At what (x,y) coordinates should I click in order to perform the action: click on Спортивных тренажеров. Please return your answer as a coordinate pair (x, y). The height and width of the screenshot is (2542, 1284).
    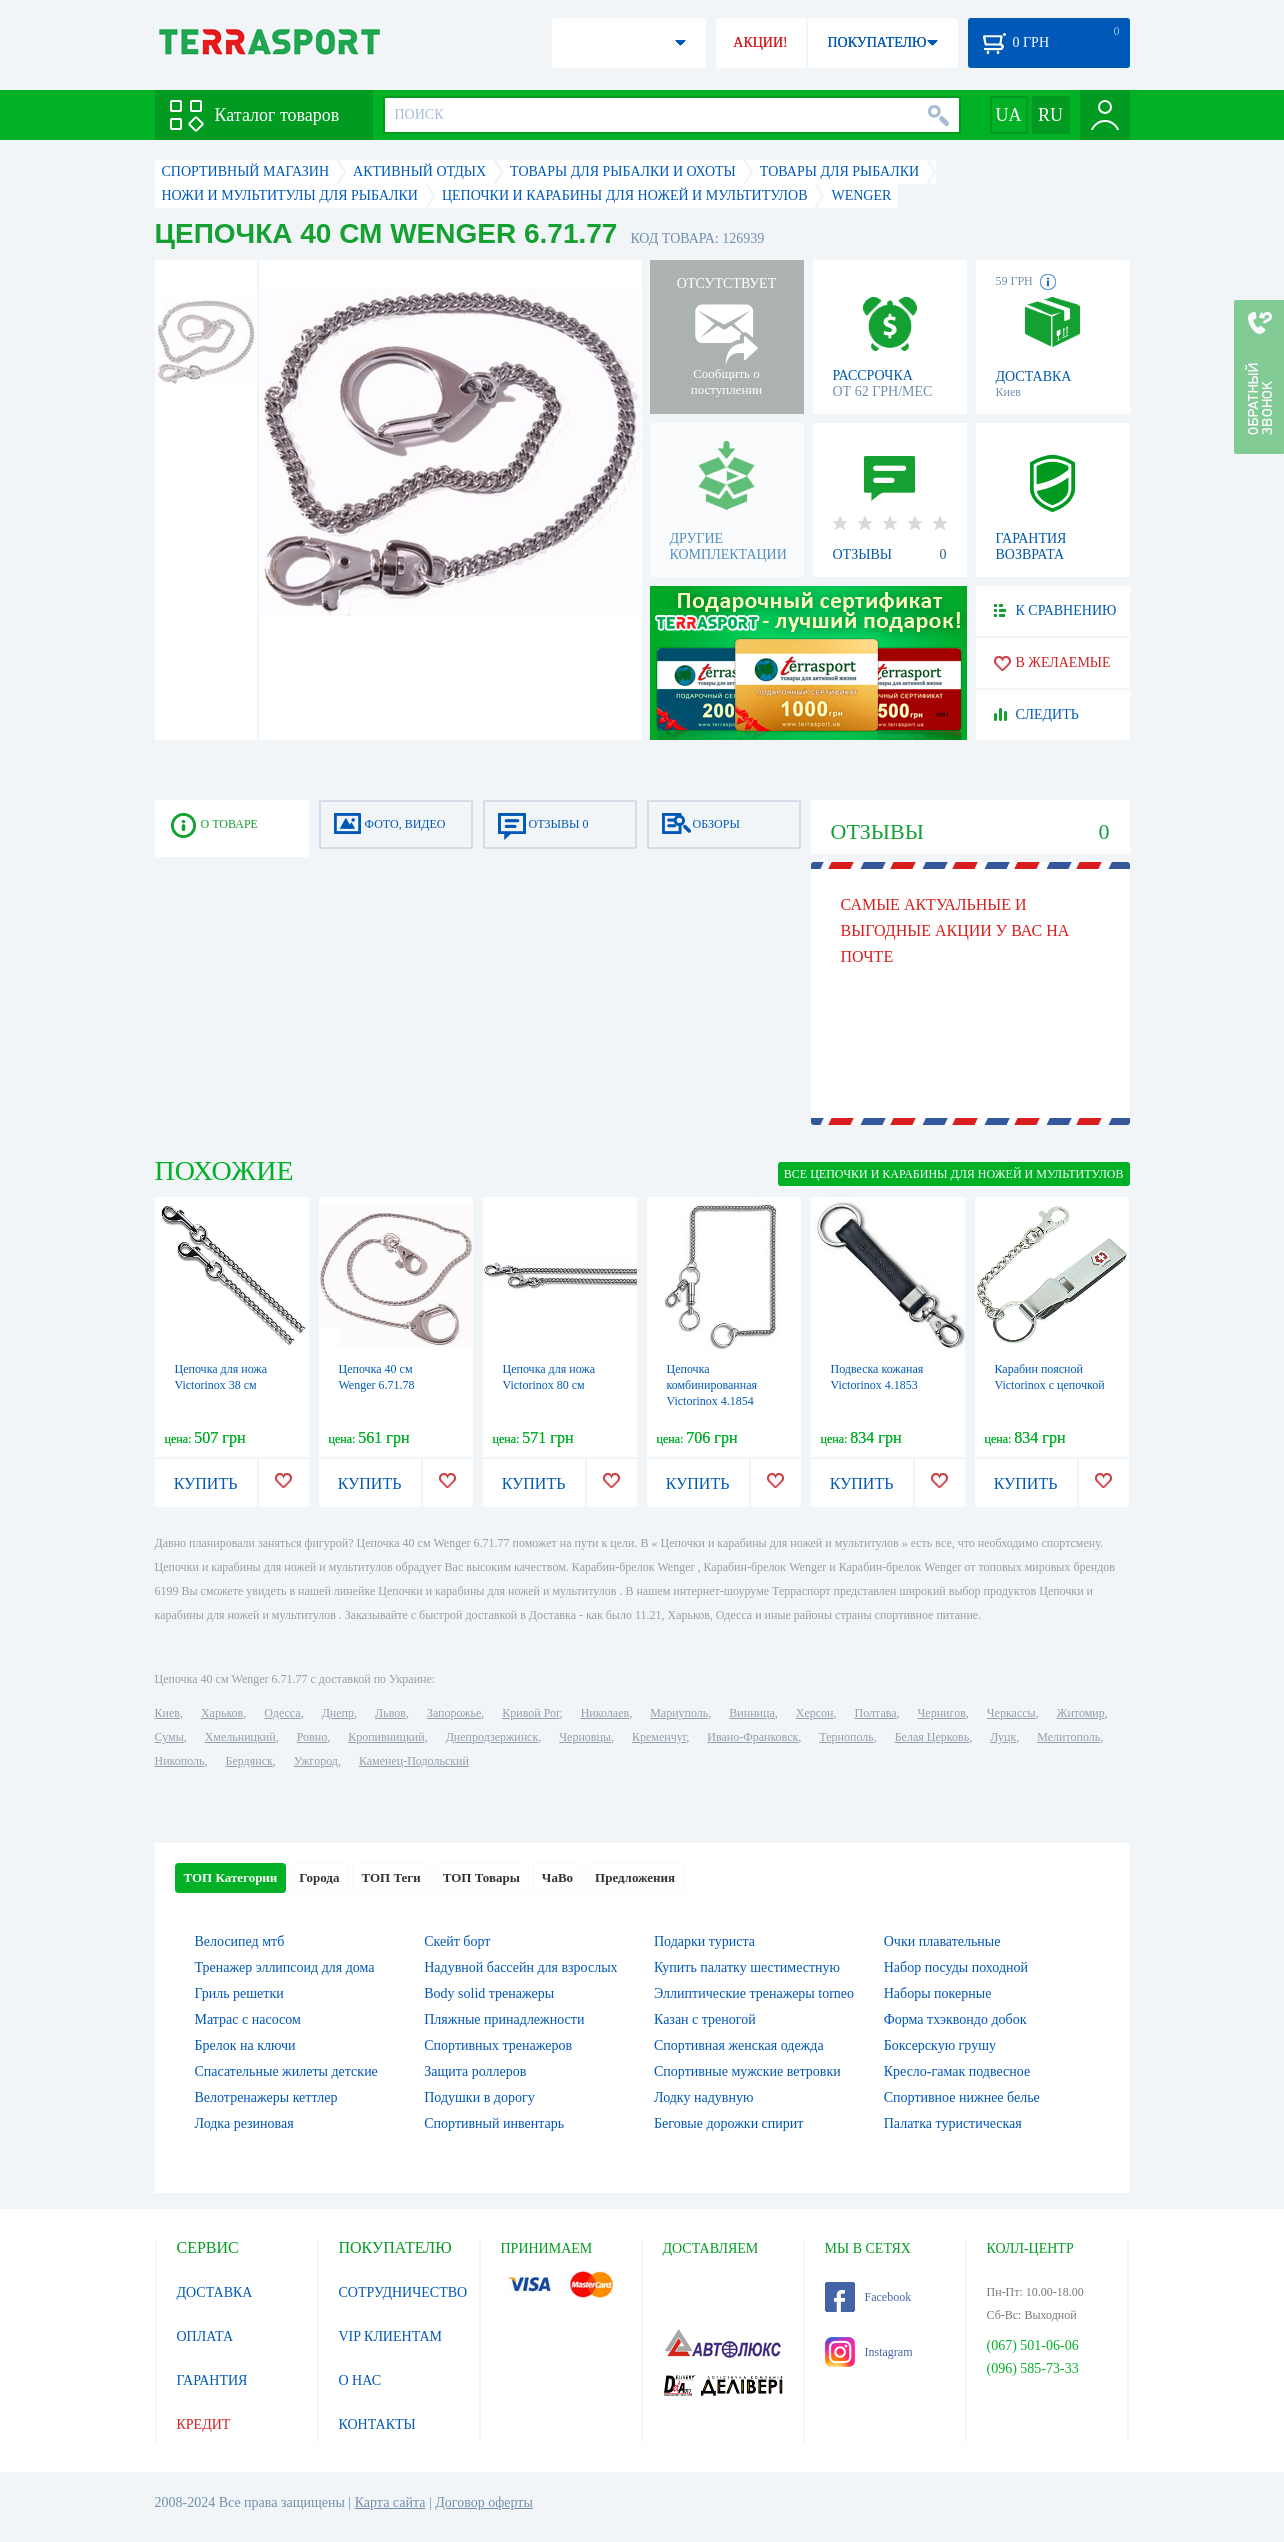
    Looking at the image, I should click on (498, 2045).